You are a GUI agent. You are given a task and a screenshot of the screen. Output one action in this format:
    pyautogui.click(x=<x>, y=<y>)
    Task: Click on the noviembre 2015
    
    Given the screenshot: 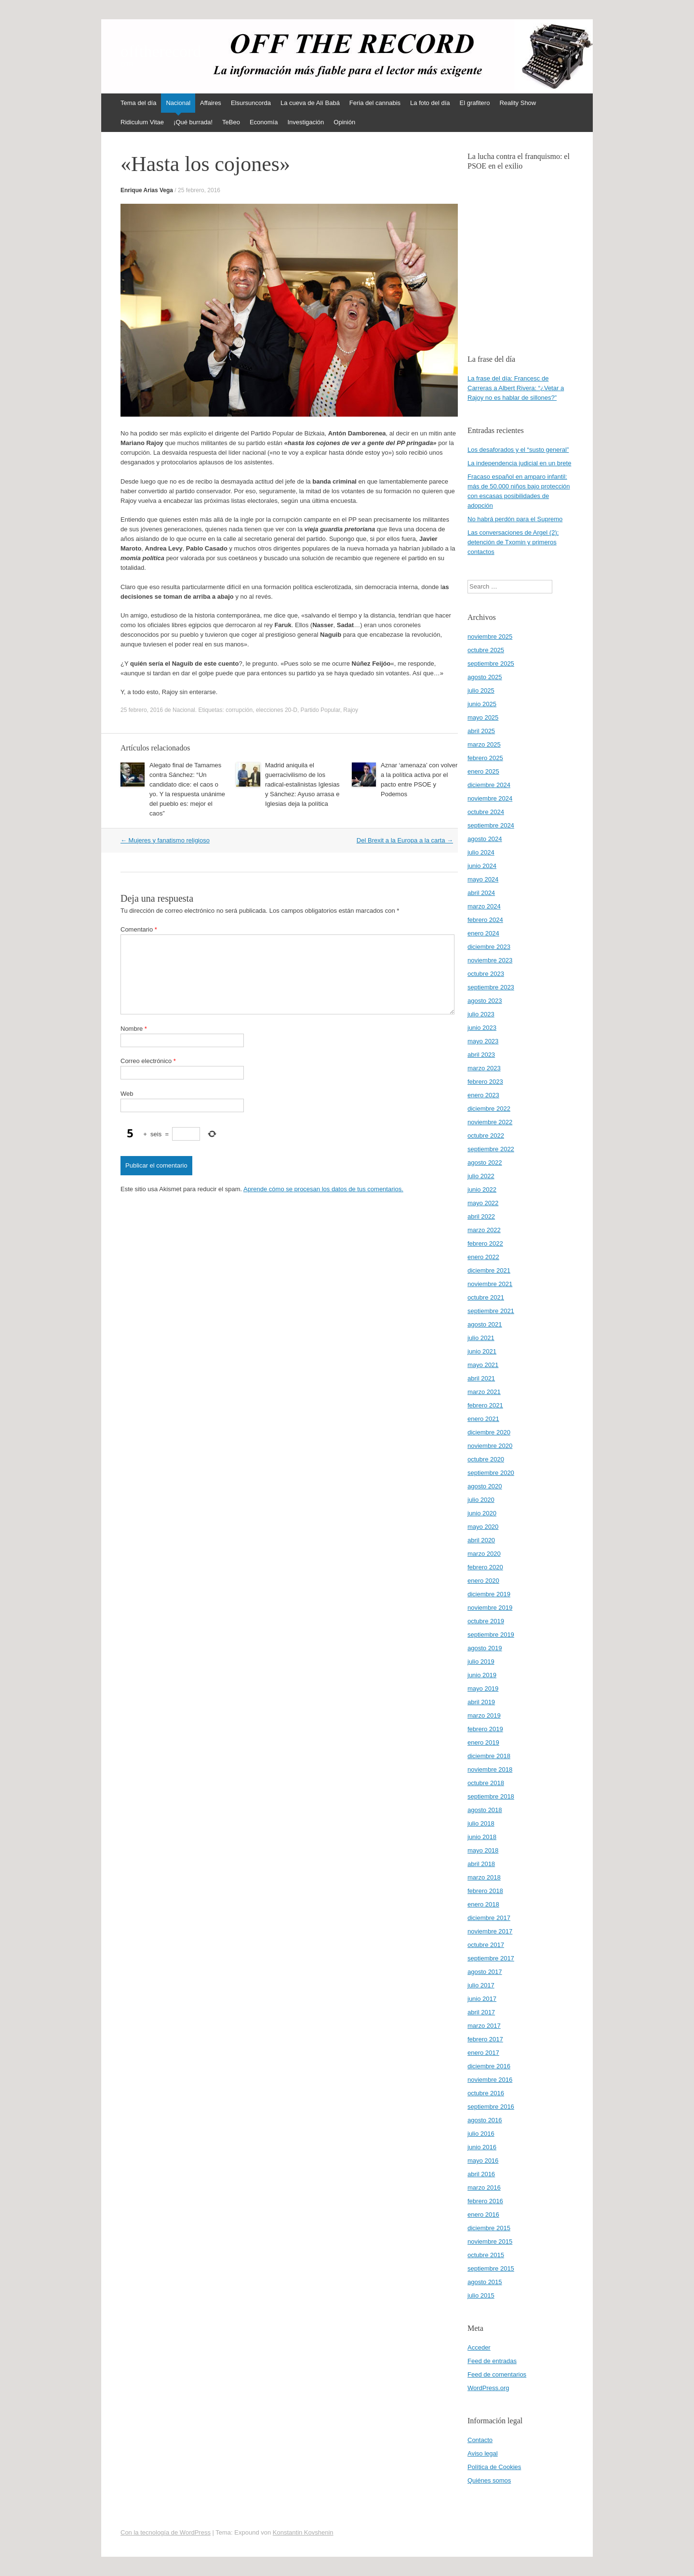 What is the action you would take?
    pyautogui.click(x=489, y=2241)
    